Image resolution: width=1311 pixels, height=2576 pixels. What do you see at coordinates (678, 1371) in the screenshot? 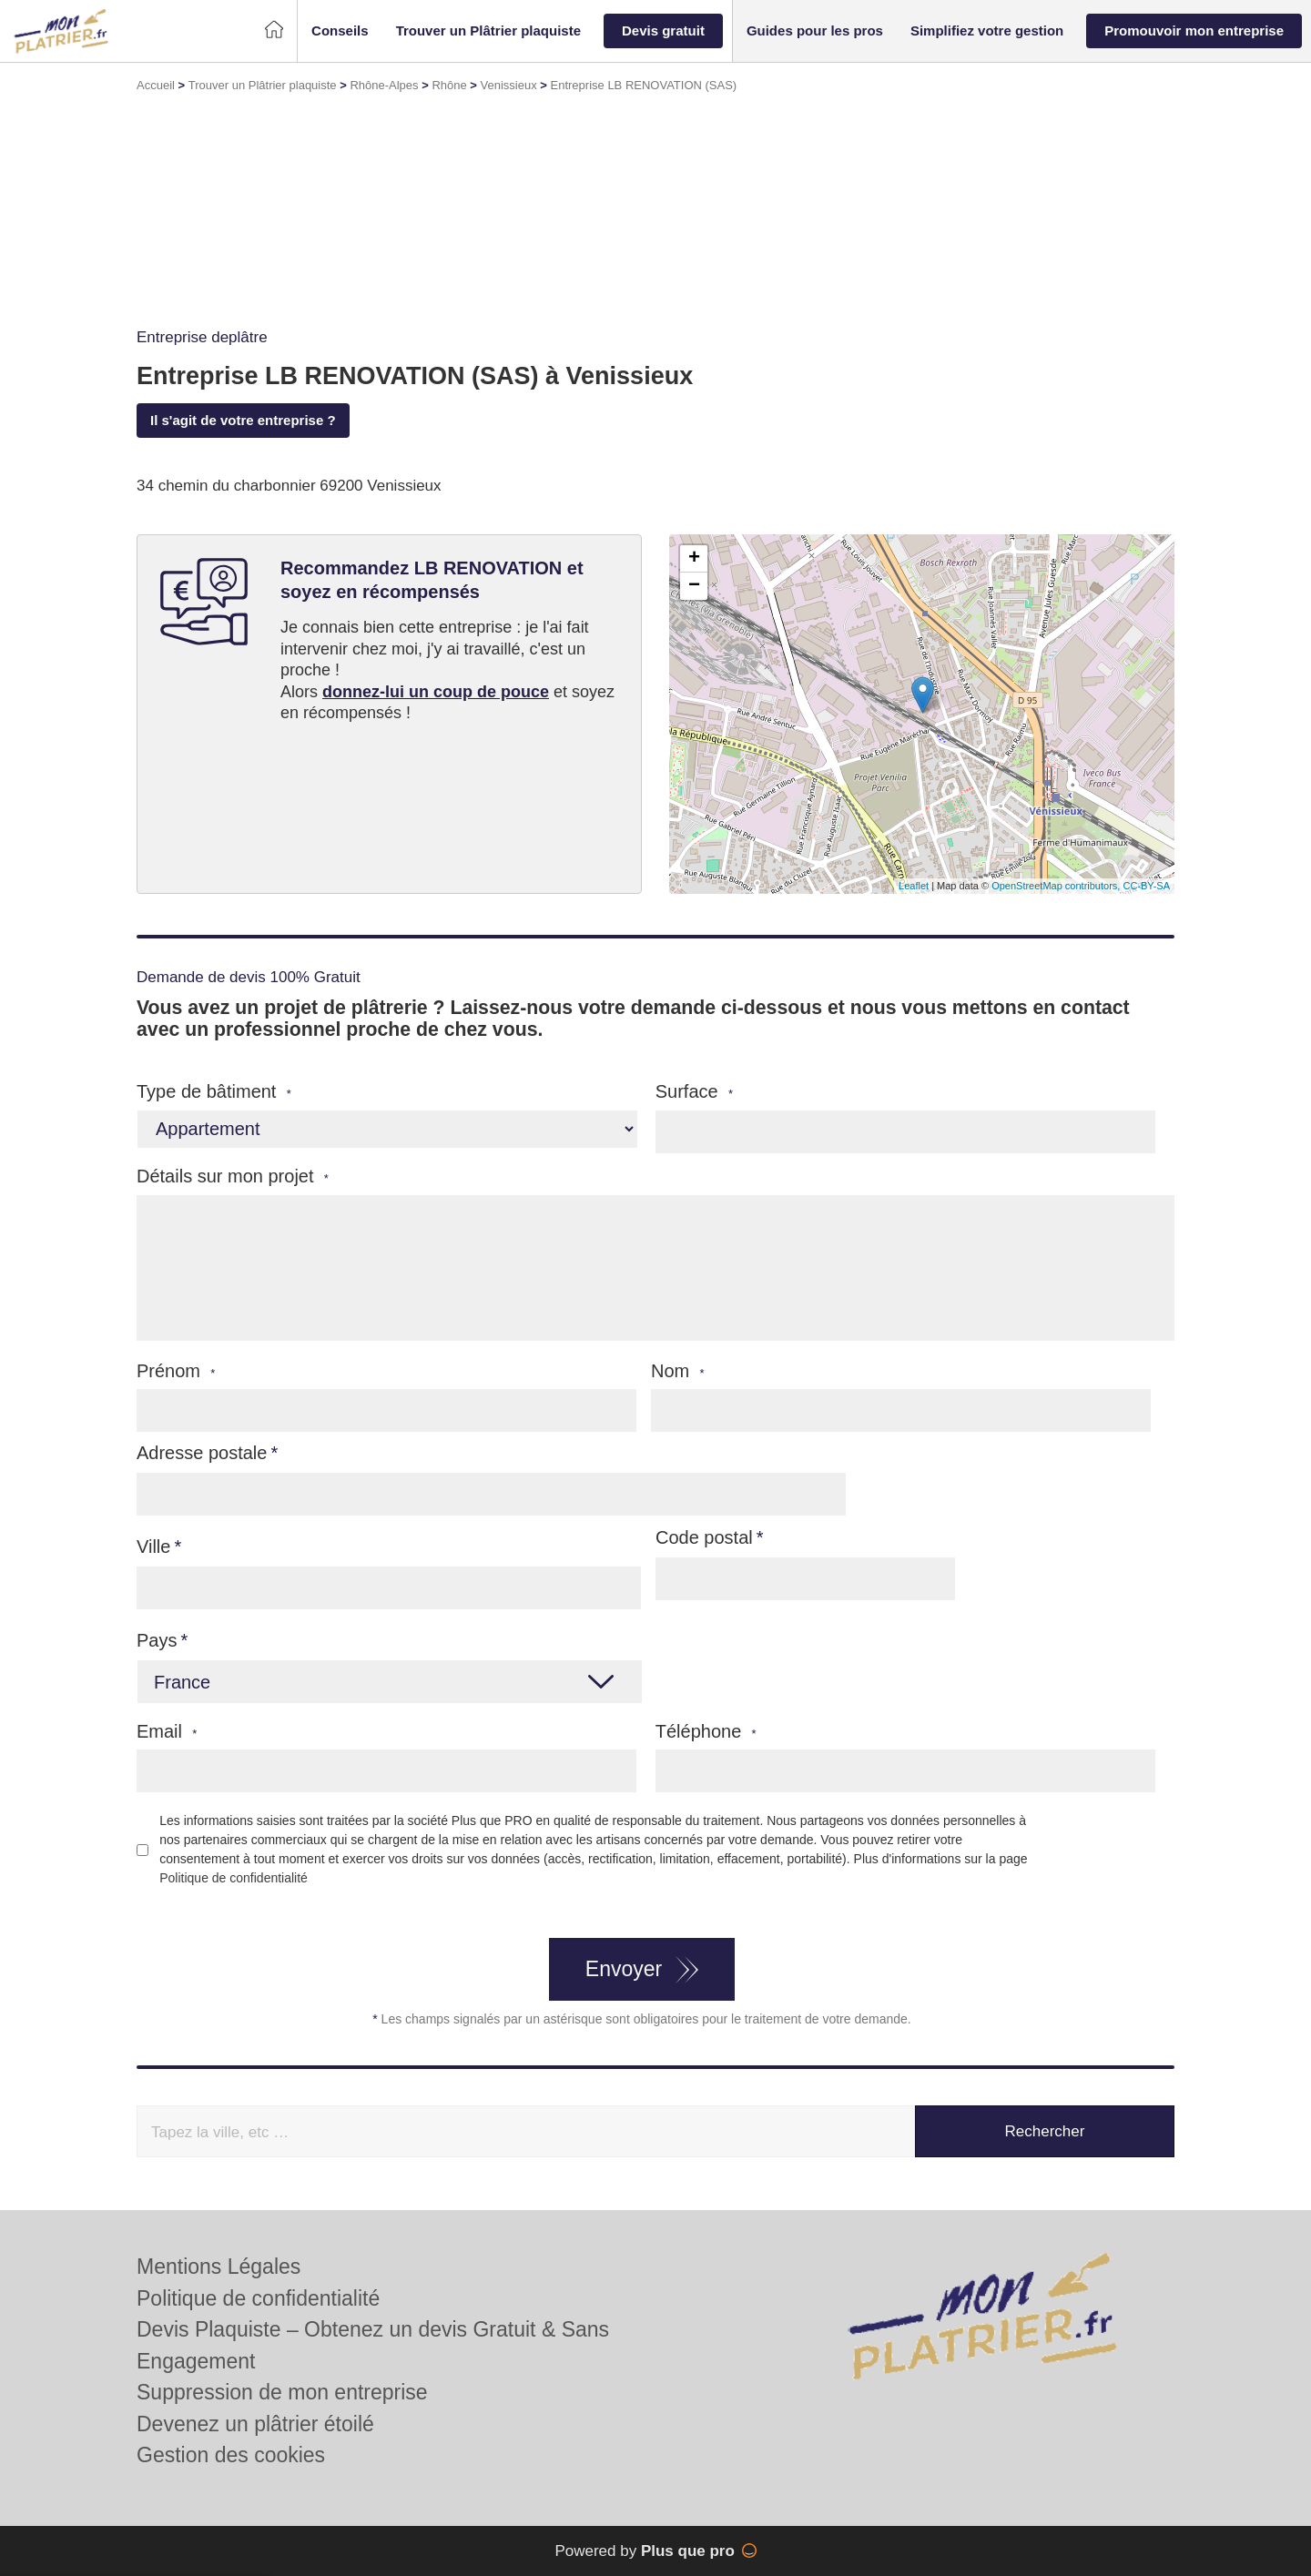
I see `Nom` at bounding box center [678, 1371].